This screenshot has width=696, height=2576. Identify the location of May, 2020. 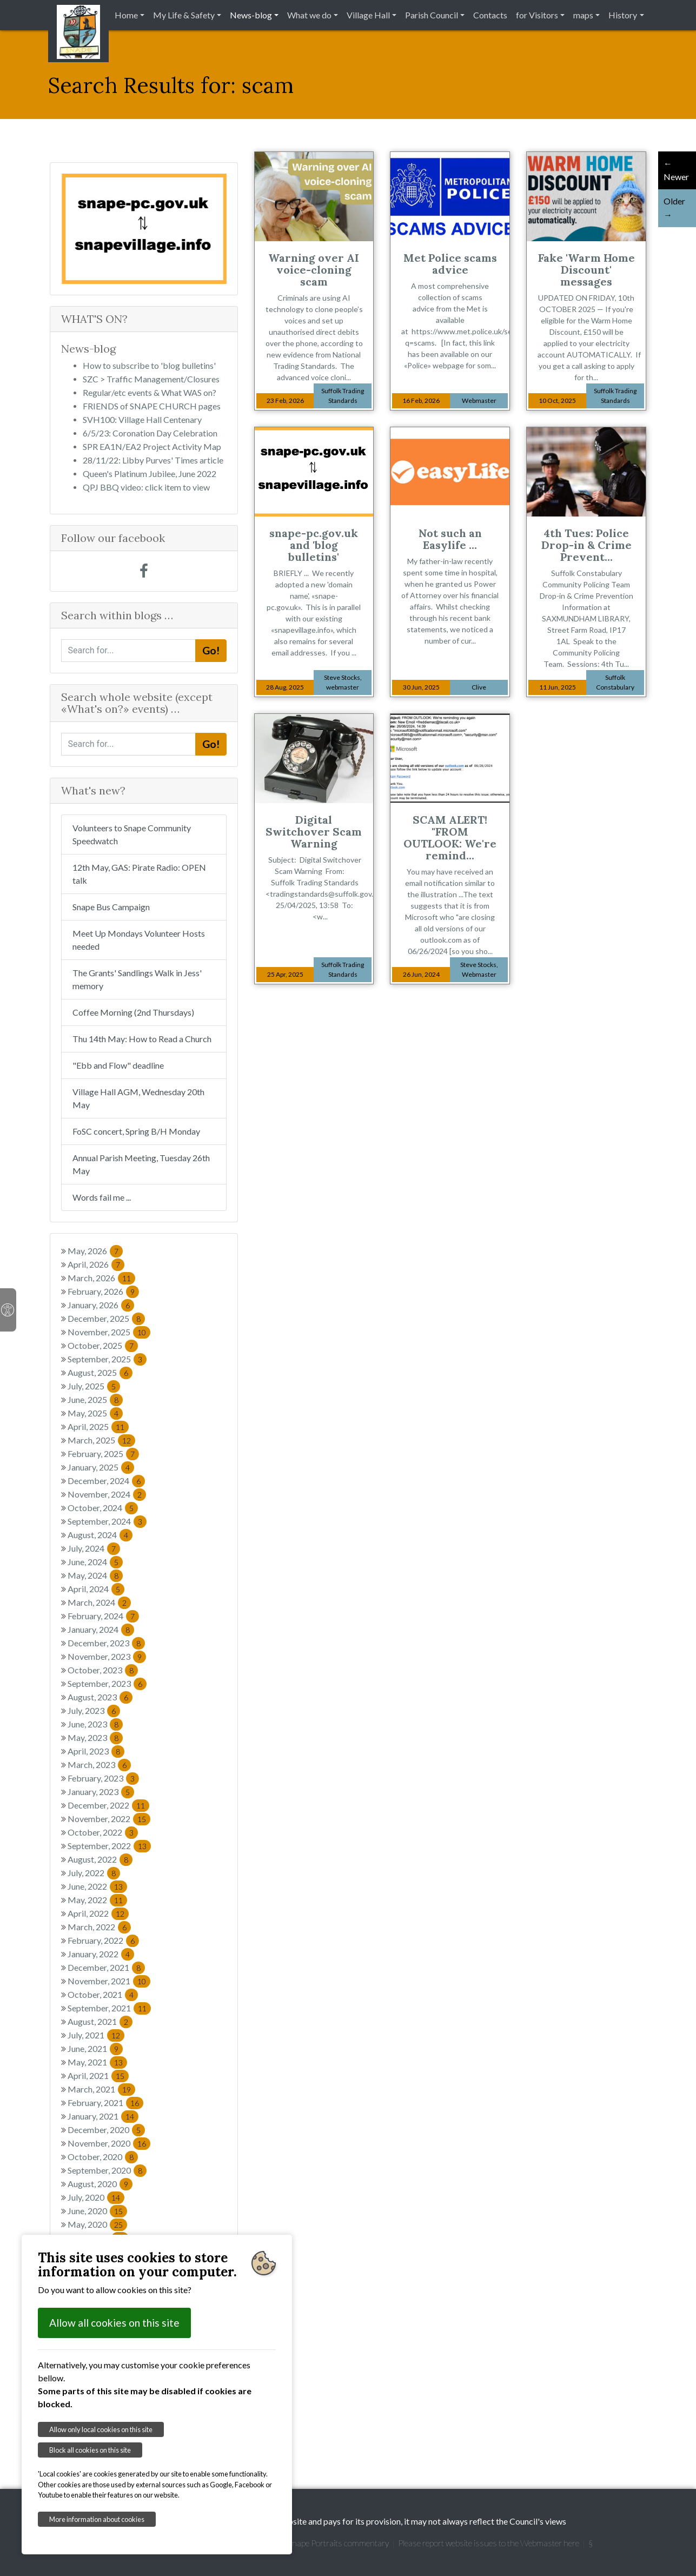
(97, 2224).